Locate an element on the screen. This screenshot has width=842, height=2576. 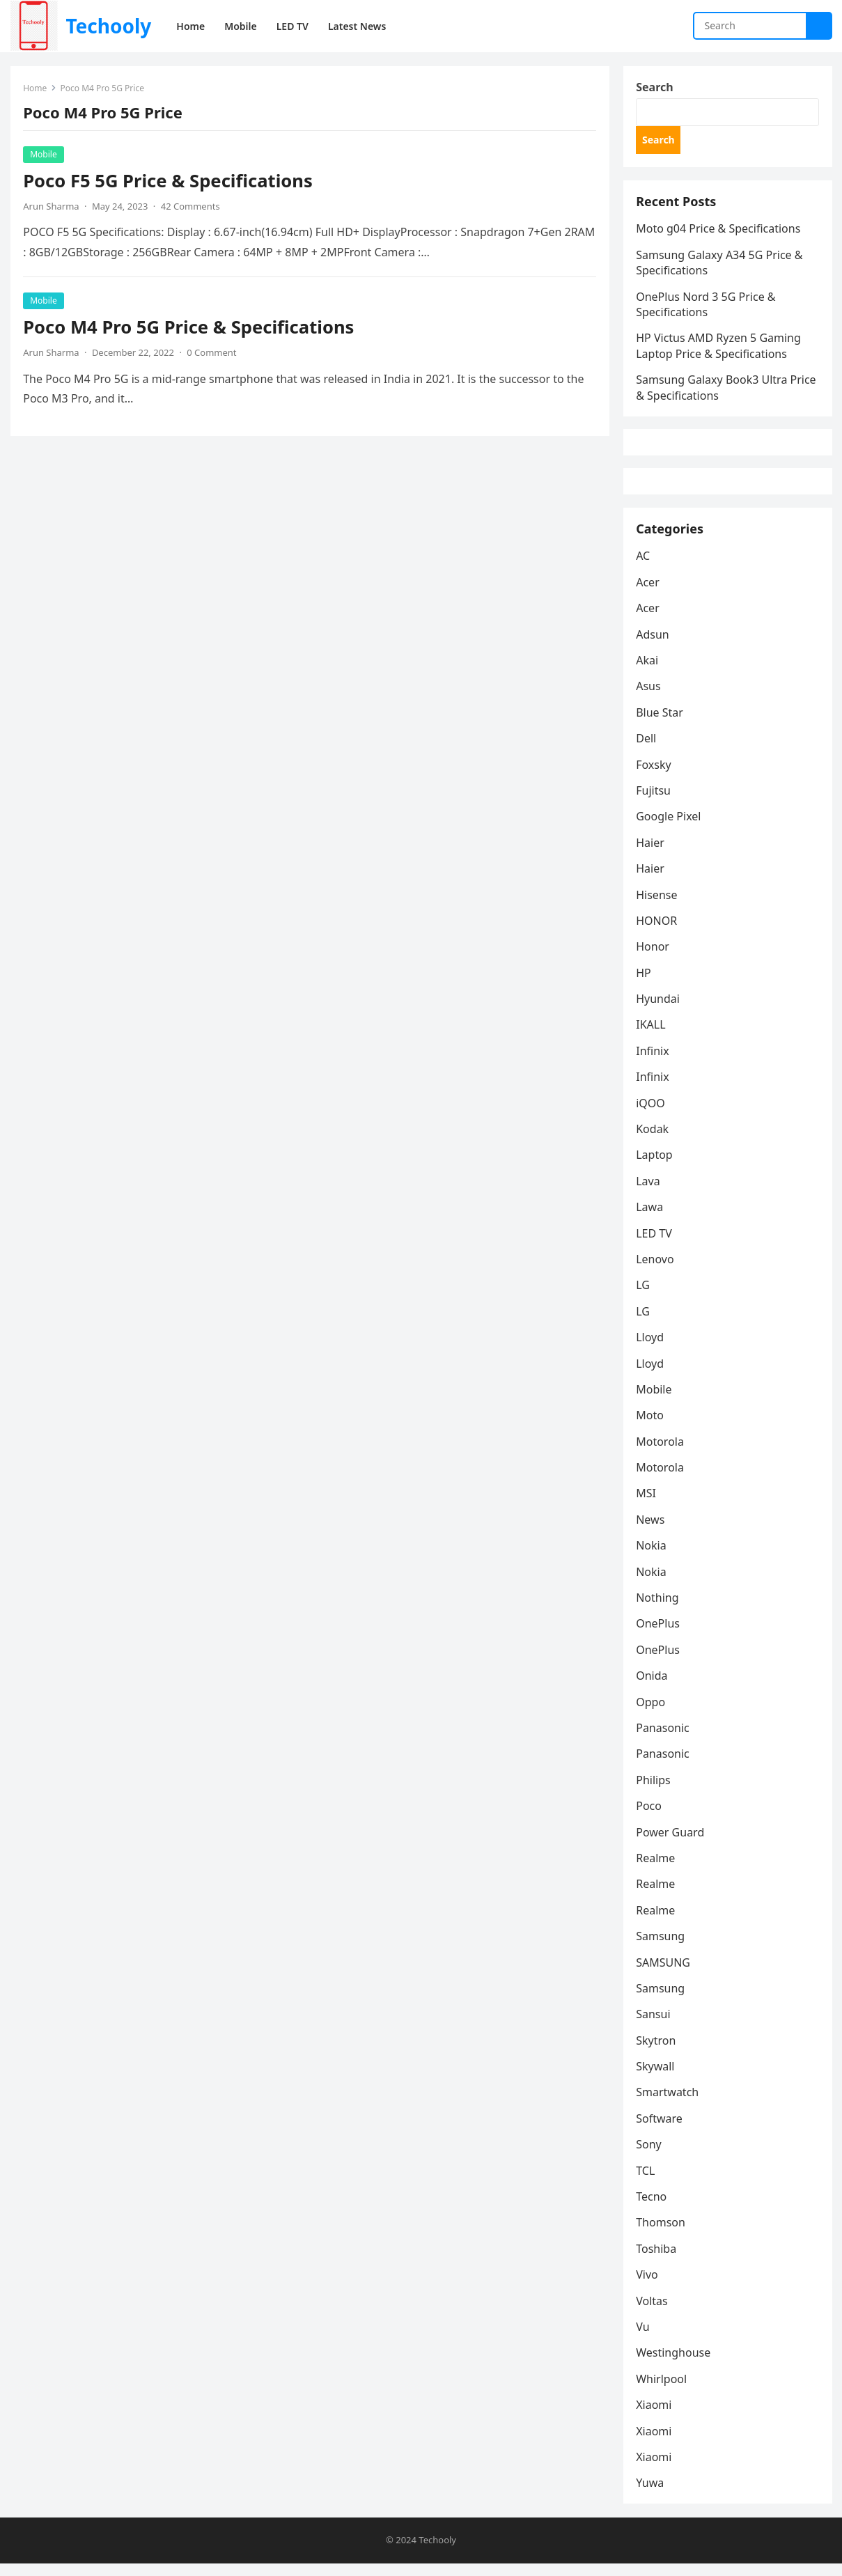
MSI is located at coordinates (647, 1505).